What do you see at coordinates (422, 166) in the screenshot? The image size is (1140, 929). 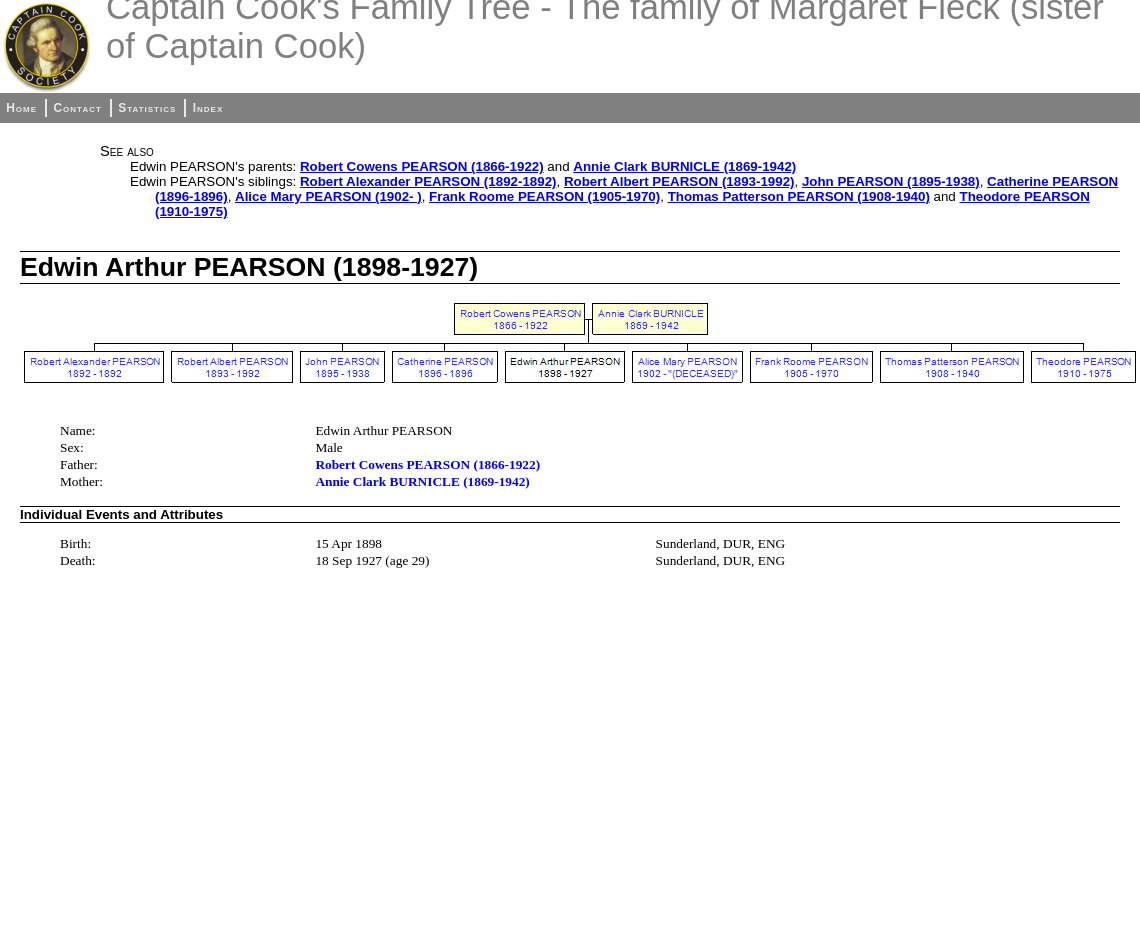 I see `Robert Cowens PEARSON (1866-1922)` at bounding box center [422, 166].